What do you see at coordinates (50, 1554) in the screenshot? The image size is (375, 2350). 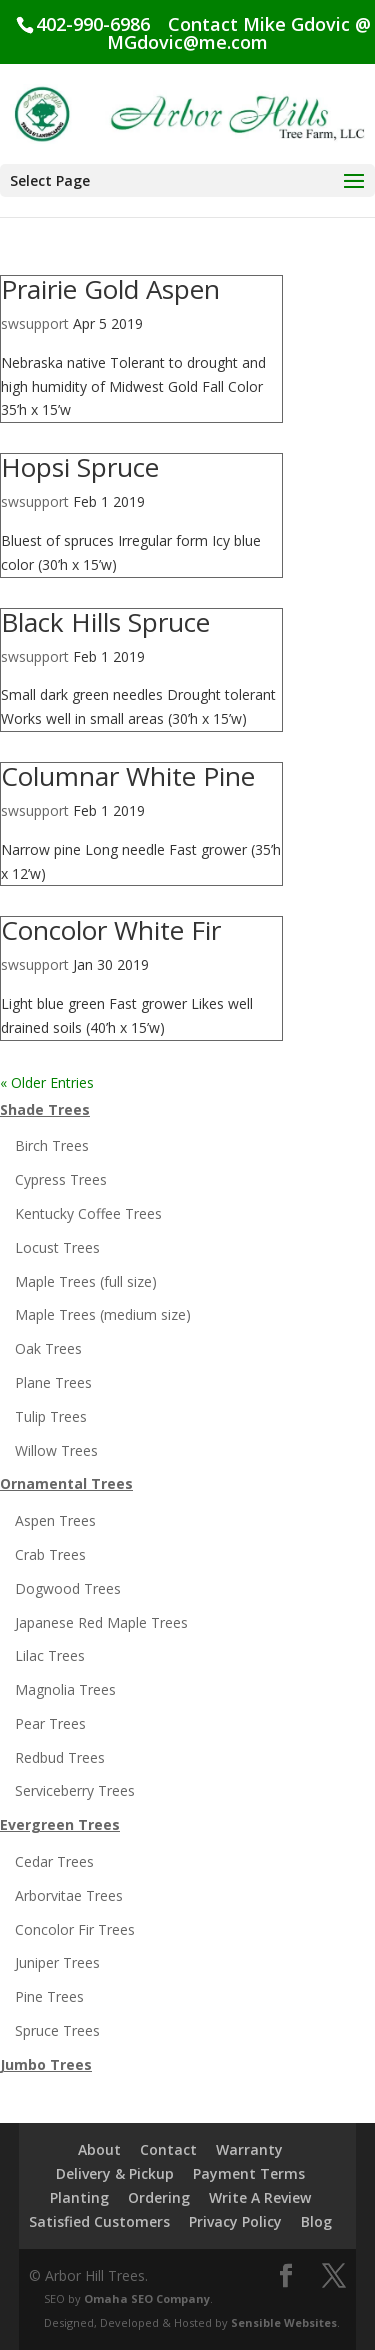 I see `Crab Trees` at bounding box center [50, 1554].